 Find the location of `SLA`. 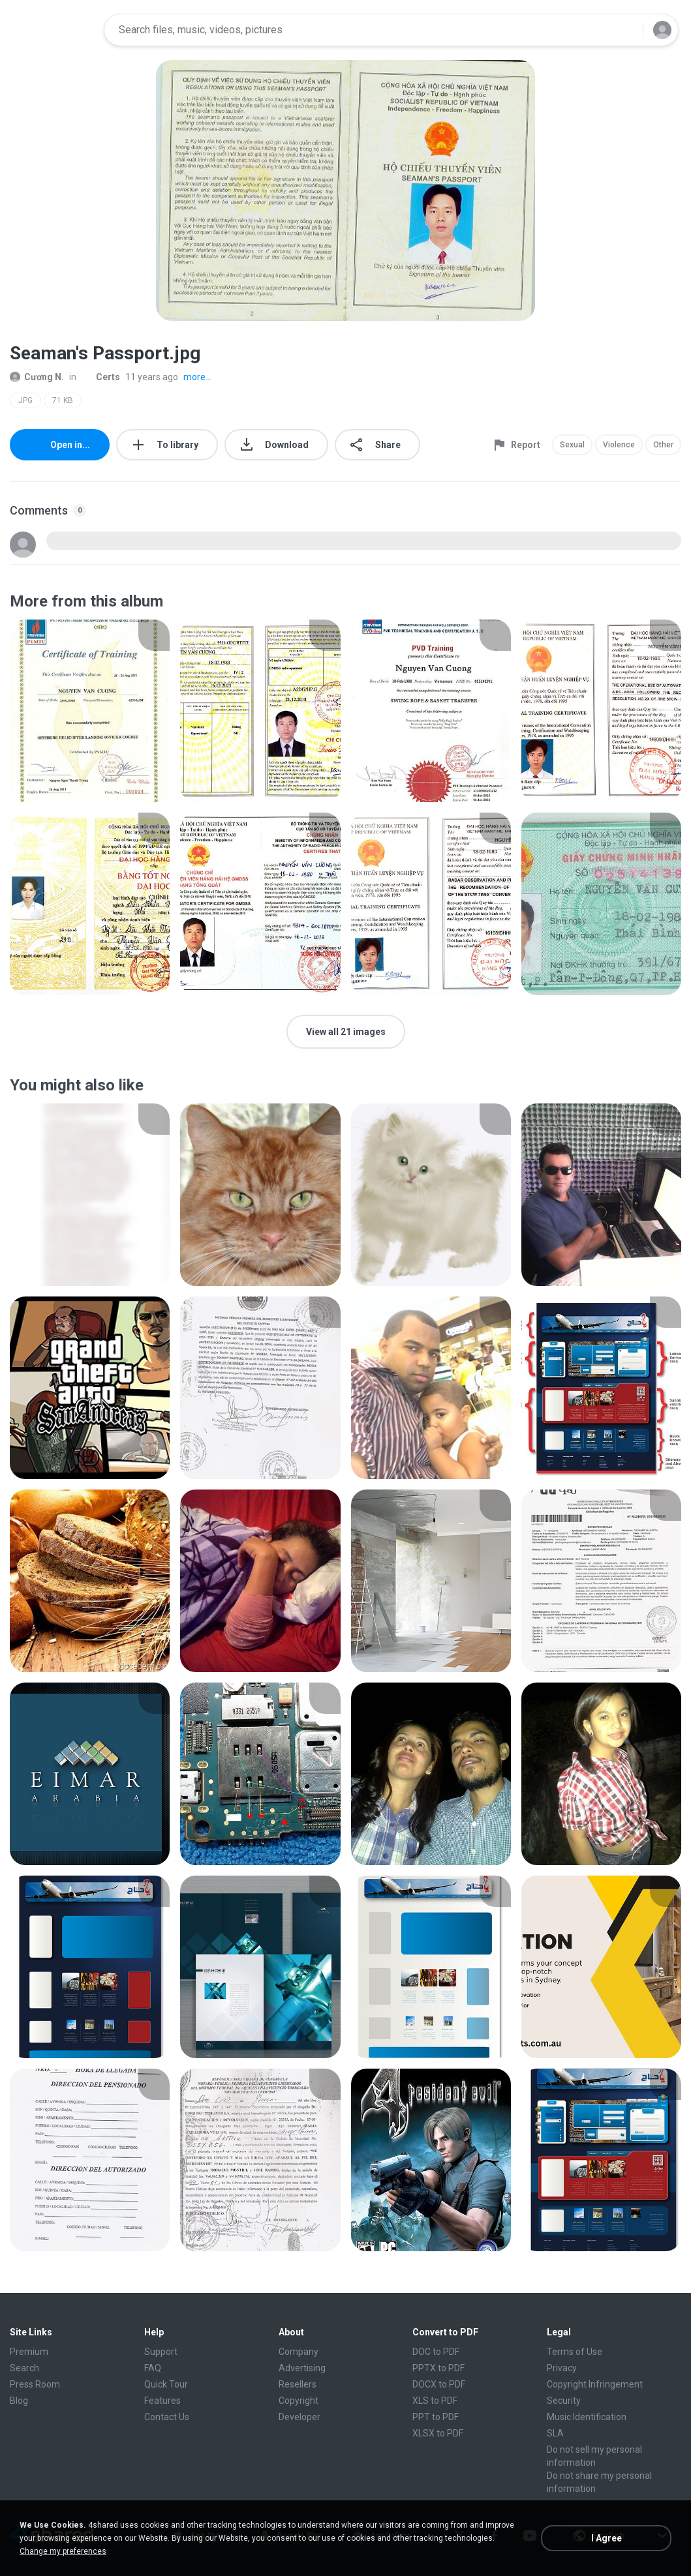

SLA is located at coordinates (555, 2433).